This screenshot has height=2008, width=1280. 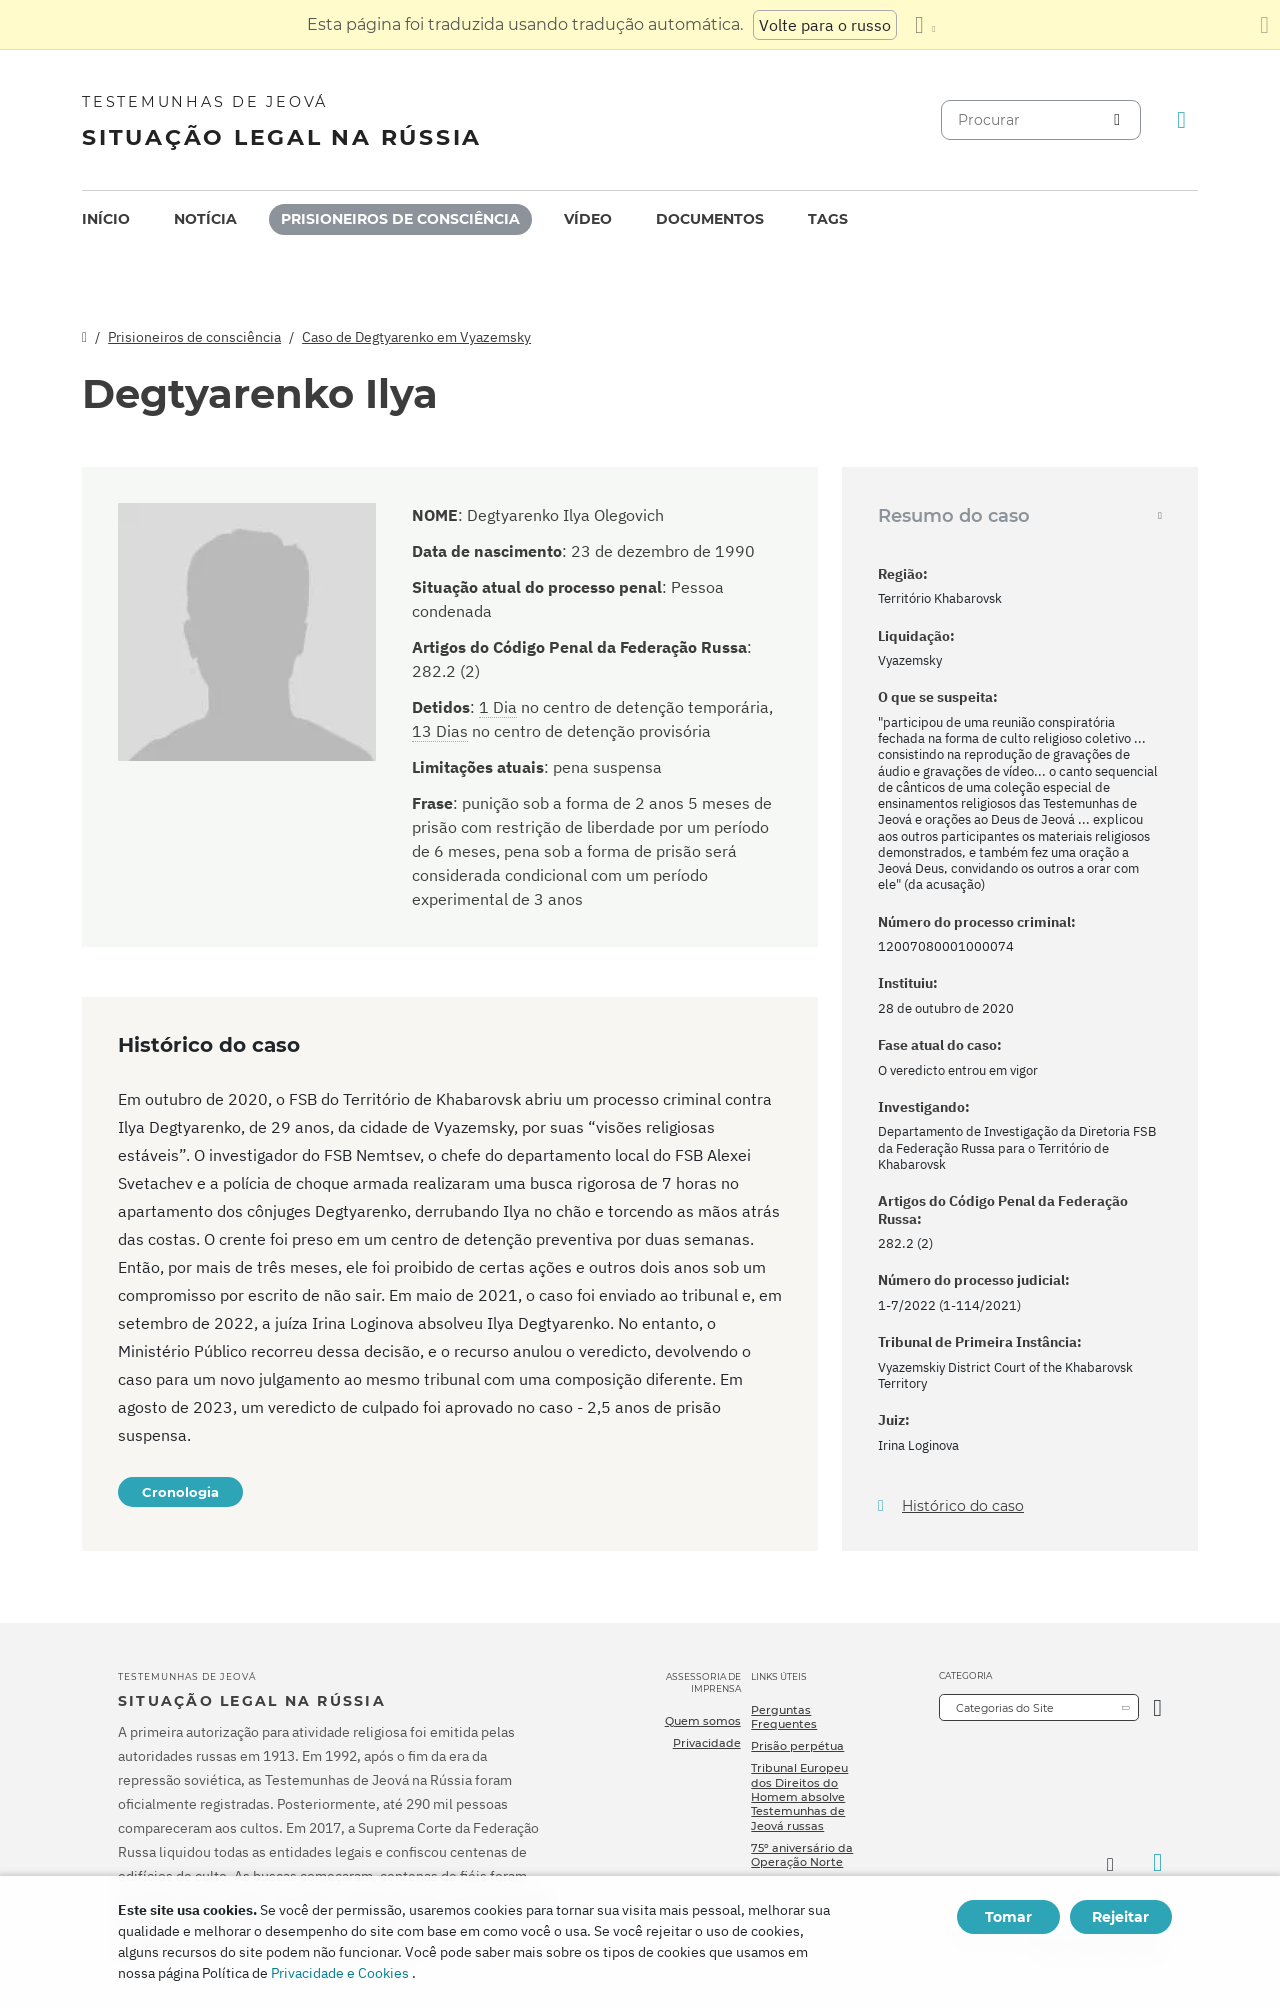 What do you see at coordinates (205, 219) in the screenshot?
I see `Notícia` at bounding box center [205, 219].